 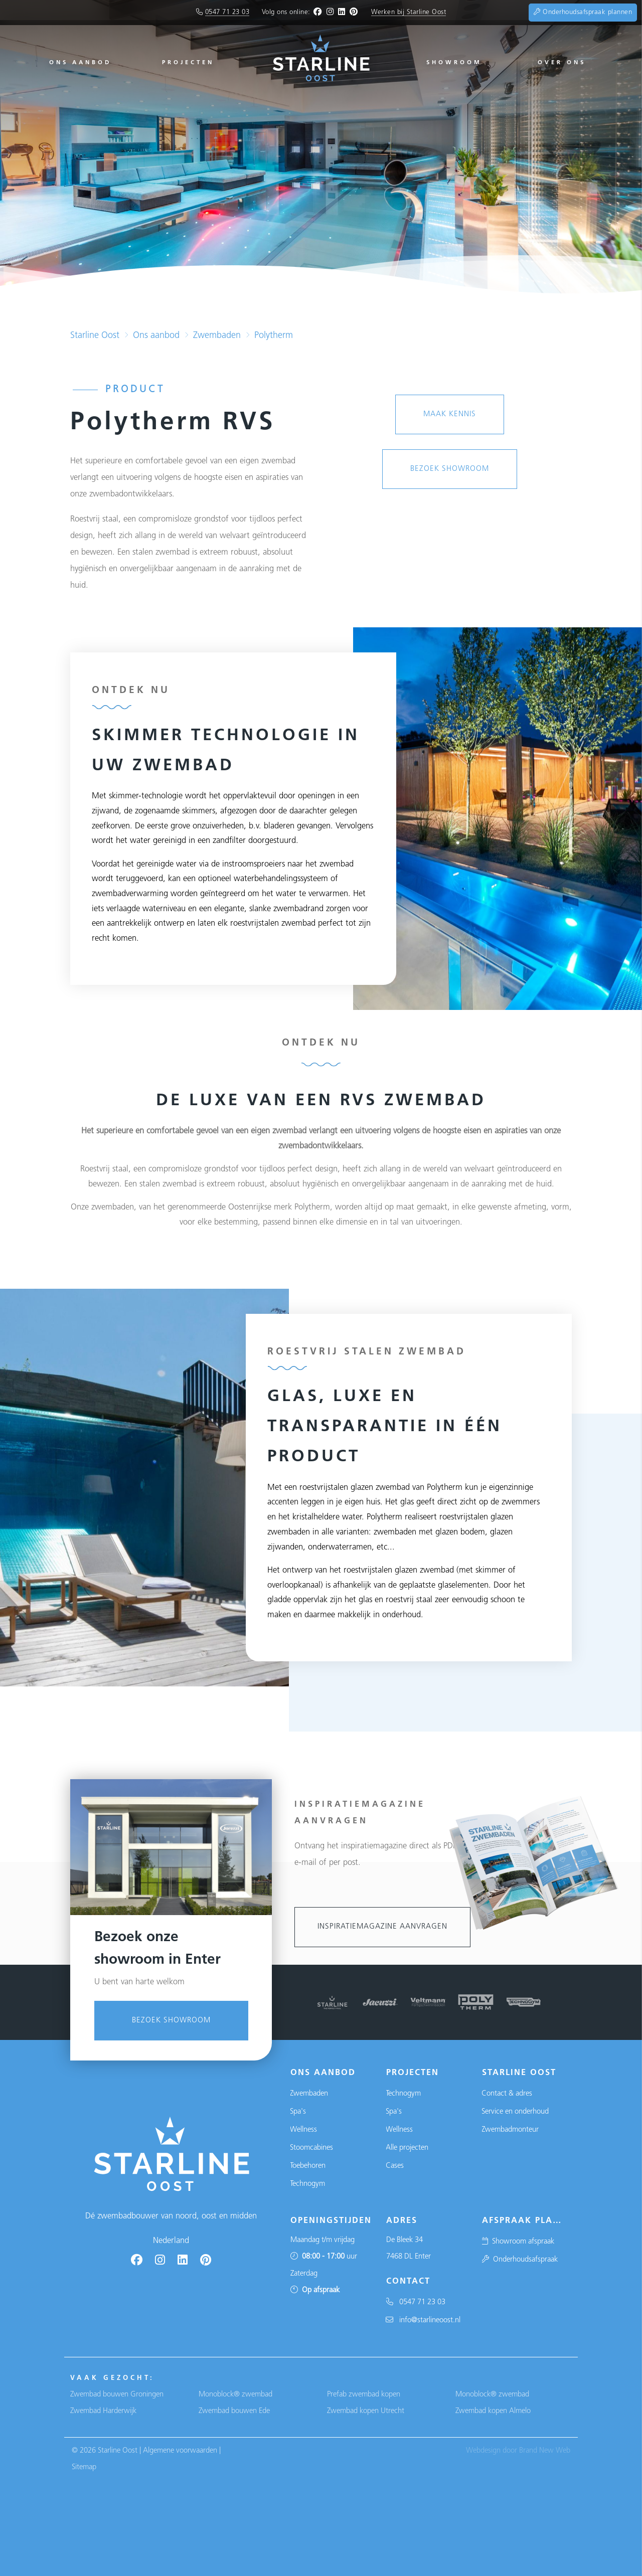 I want to click on Algemene voorwaarden, so click(x=180, y=2451).